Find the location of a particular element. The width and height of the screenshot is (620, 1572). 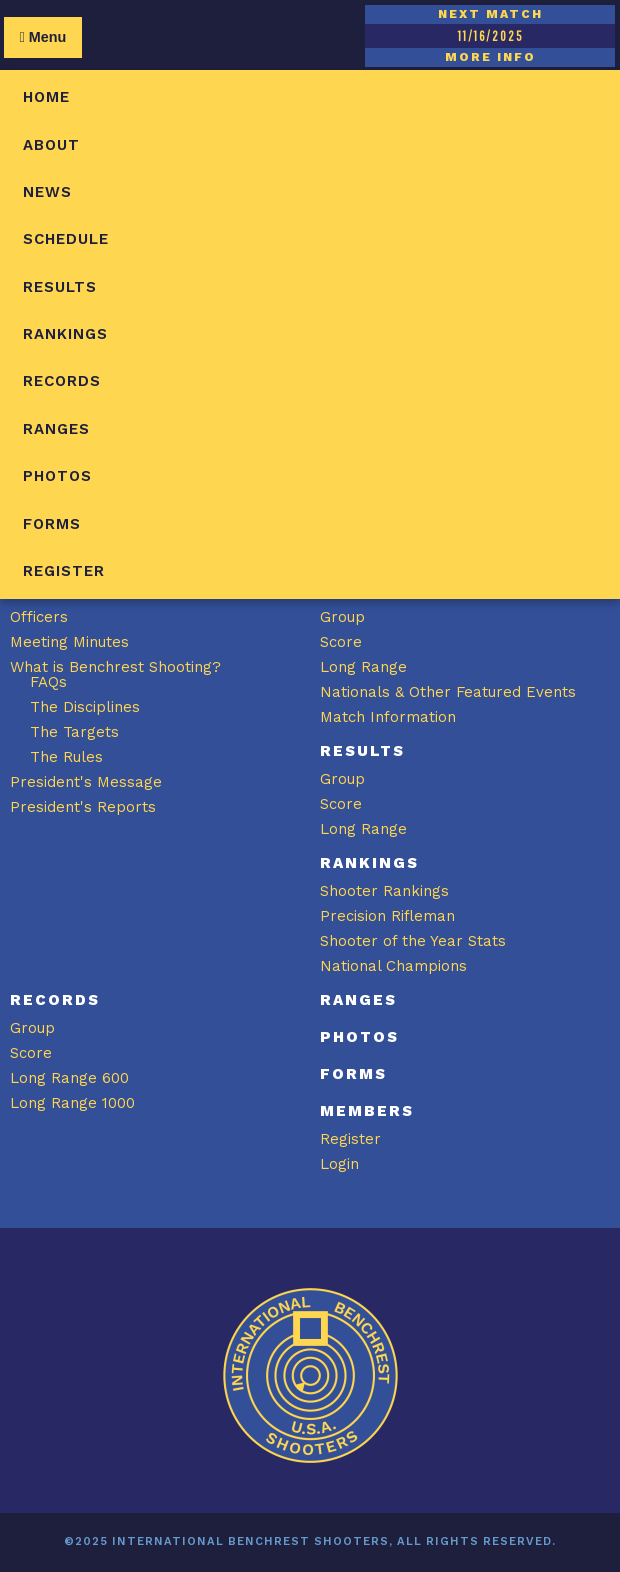

Menu is located at coordinates (42, 37).